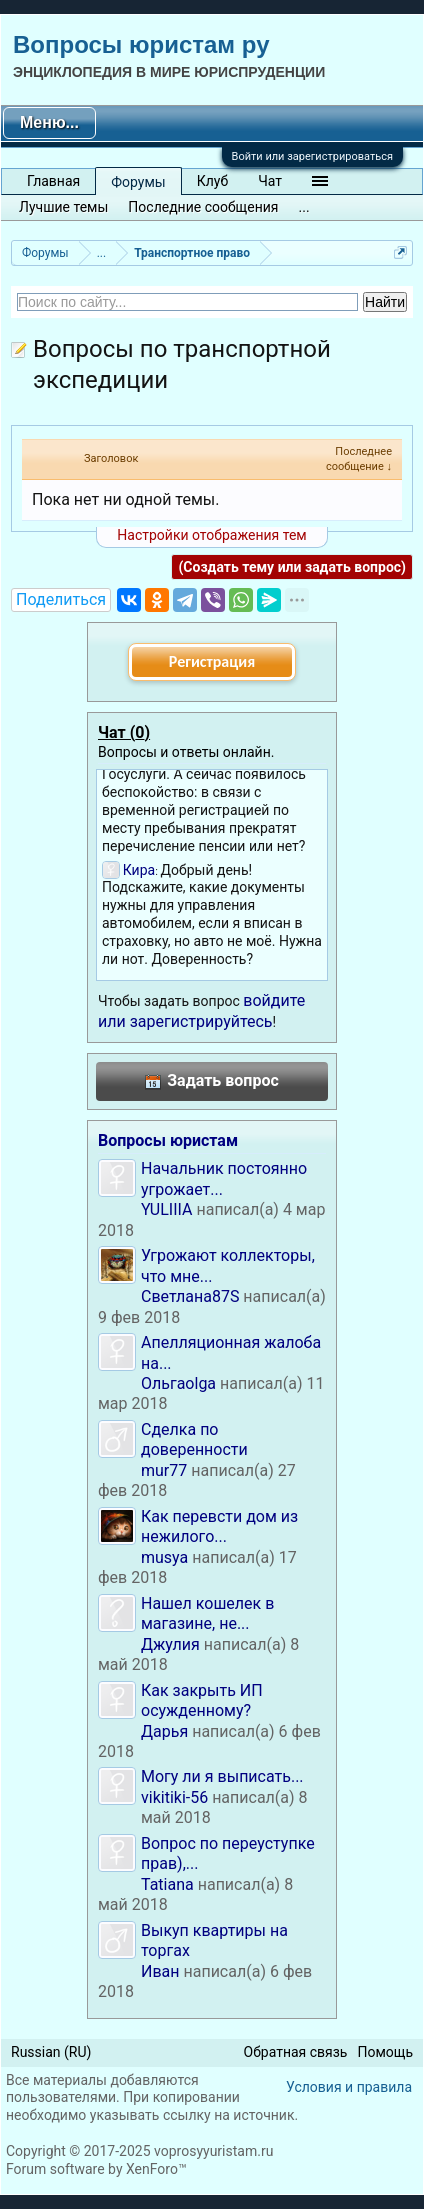 The width and height of the screenshot is (424, 2209). What do you see at coordinates (222, 1776) in the screenshot?
I see `Могу ли я выписать...` at bounding box center [222, 1776].